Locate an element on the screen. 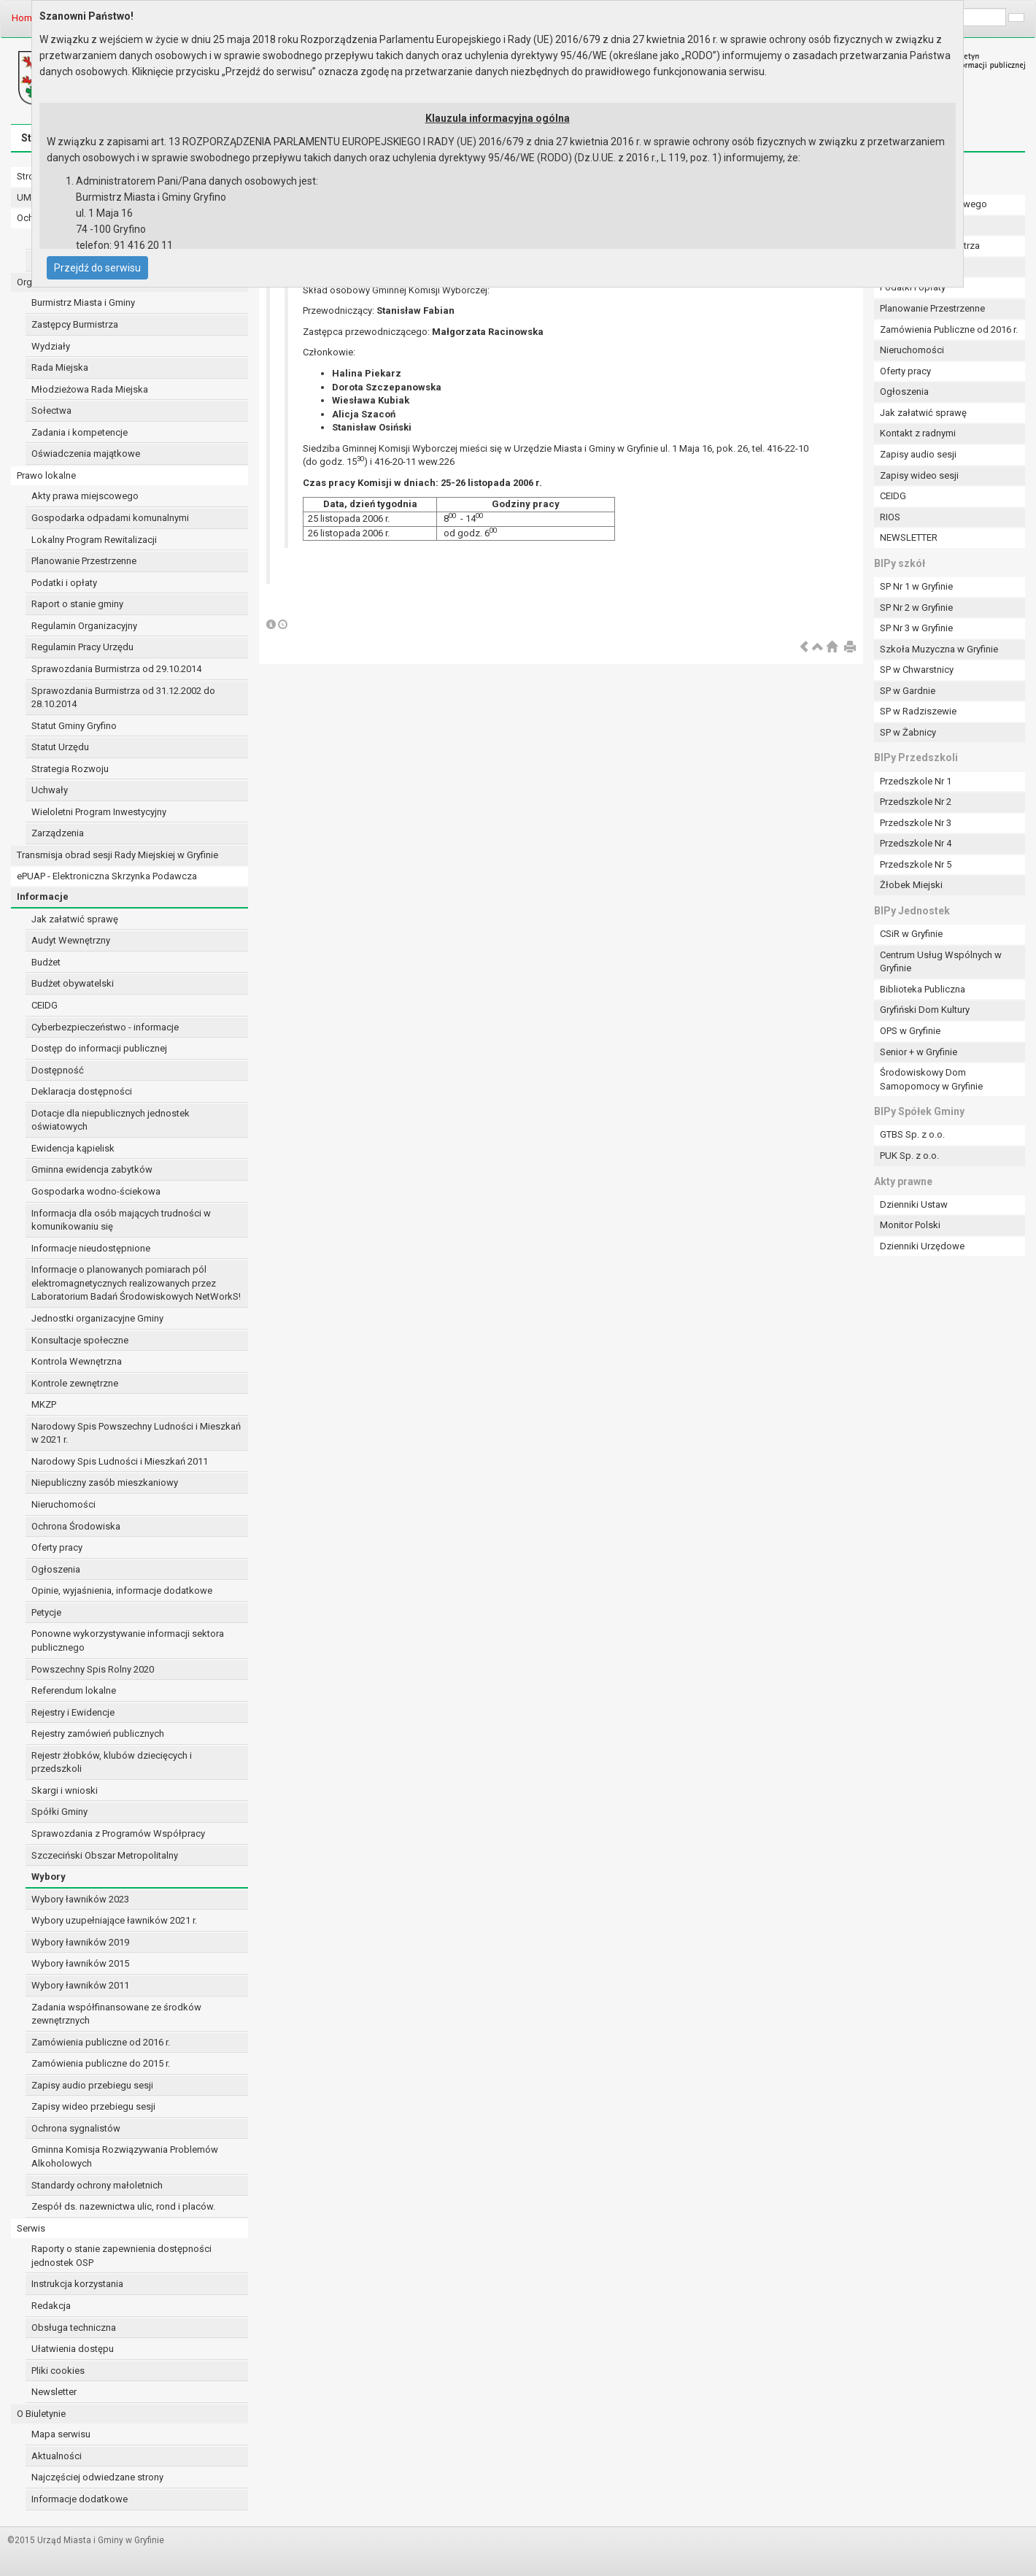 This screenshot has height=2576, width=1036. Wybory is located at coordinates (48, 1876).